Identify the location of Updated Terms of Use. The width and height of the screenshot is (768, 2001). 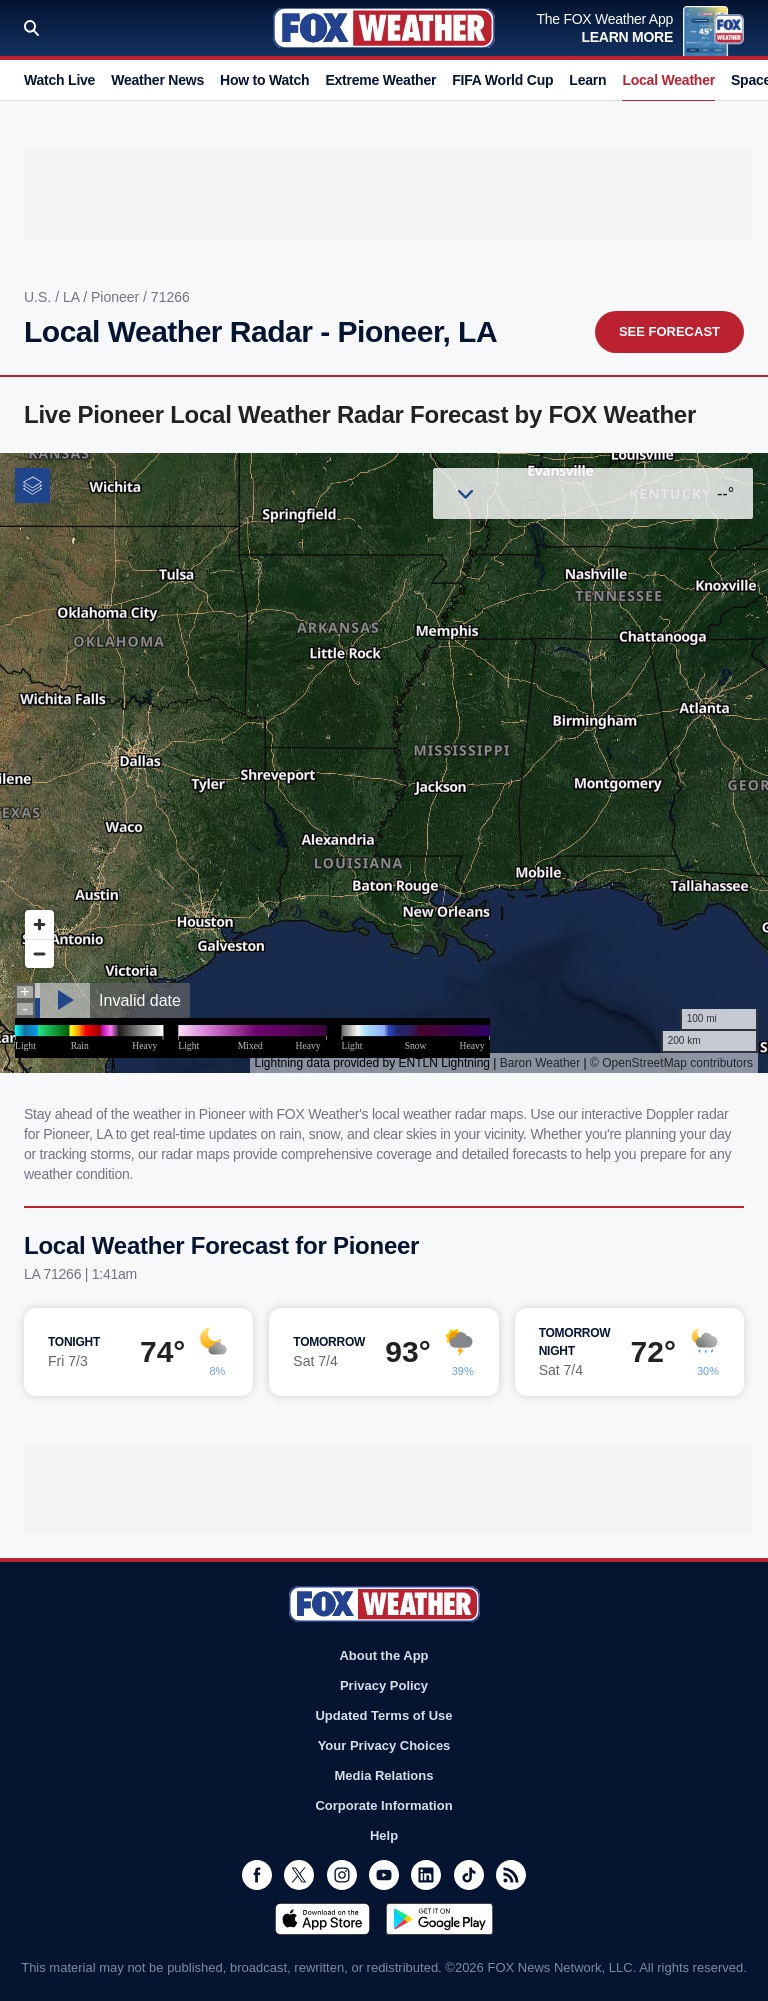
(383, 1715).